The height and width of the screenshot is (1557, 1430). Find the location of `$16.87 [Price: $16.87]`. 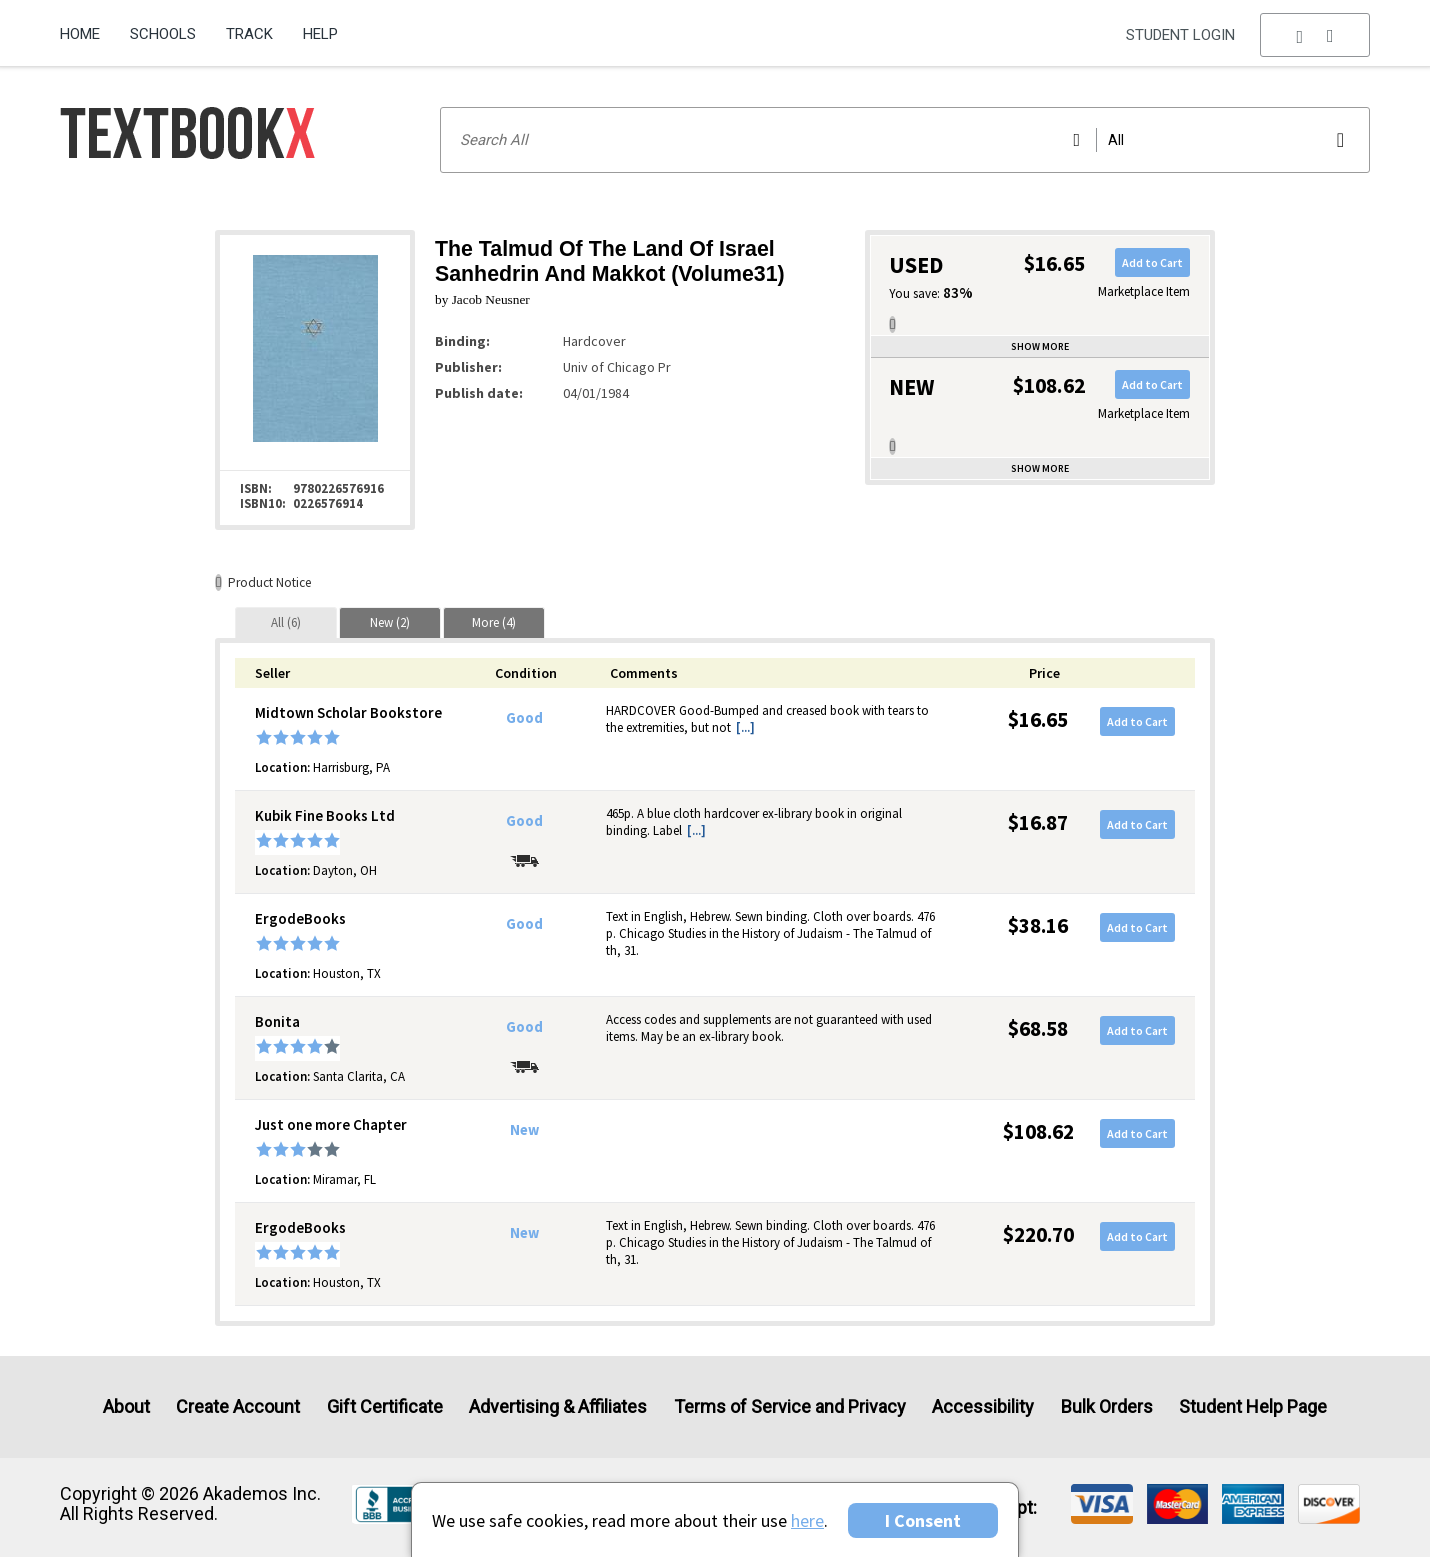

$16.87 [Price: $16.87] is located at coordinates (1038, 822).